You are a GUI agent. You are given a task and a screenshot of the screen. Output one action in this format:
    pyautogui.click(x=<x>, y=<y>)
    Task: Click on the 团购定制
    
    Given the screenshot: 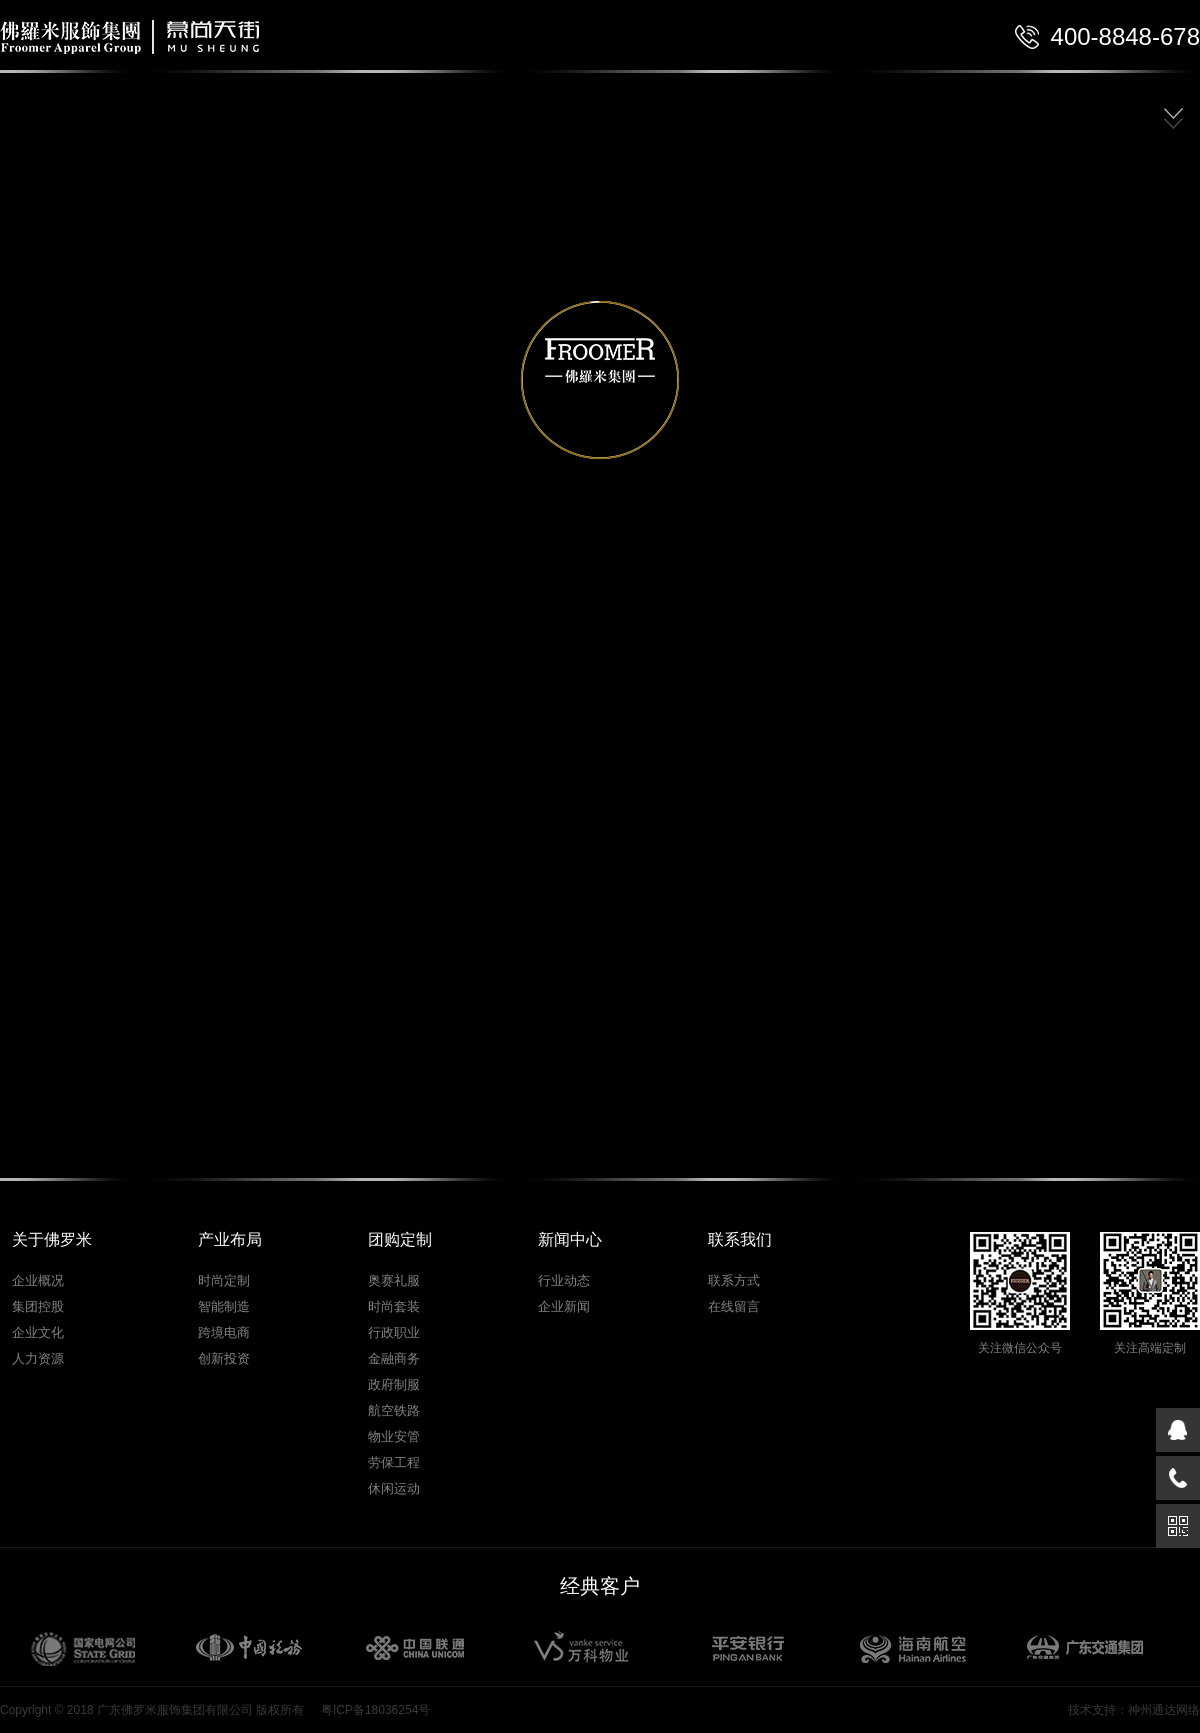 What is the action you would take?
    pyautogui.click(x=400, y=1239)
    